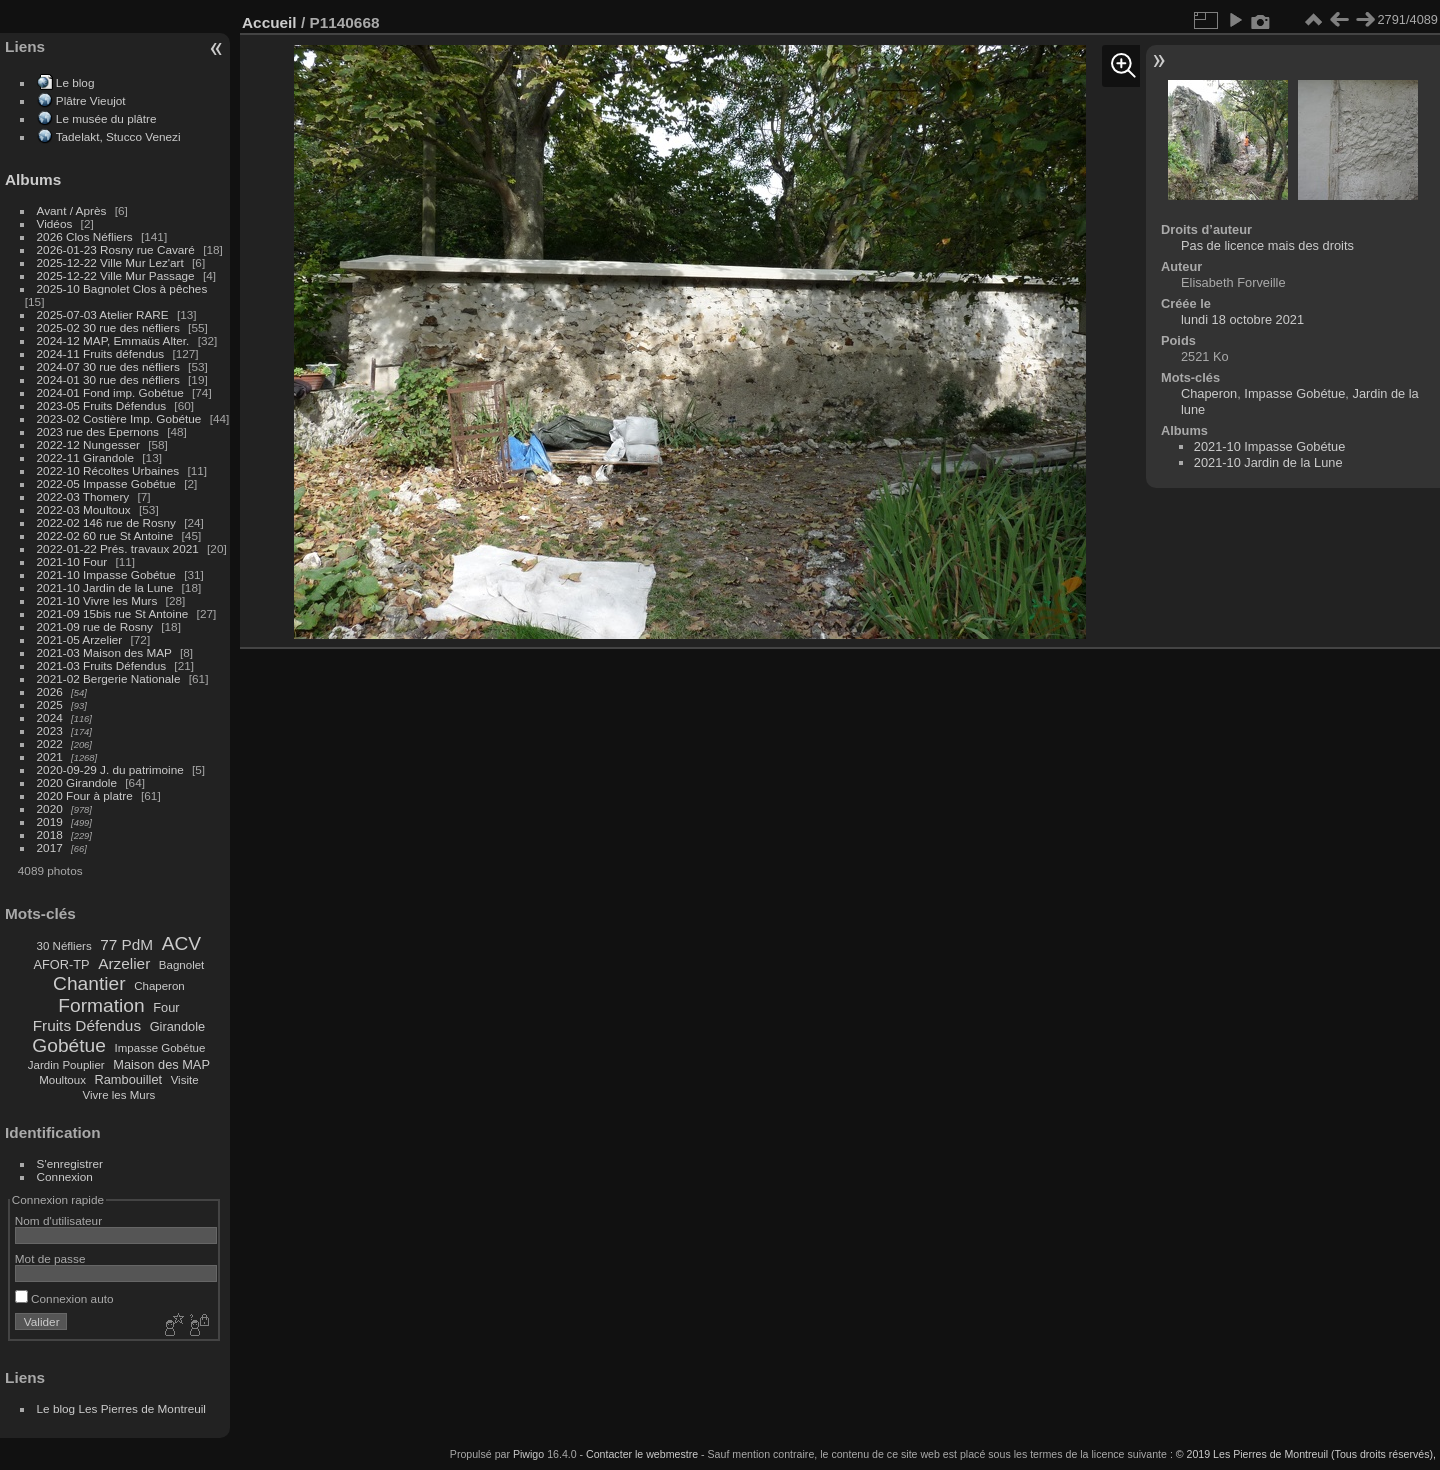 This screenshot has width=1440, height=1470. What do you see at coordinates (85, 236) in the screenshot?
I see `2026 Clos Néfliers` at bounding box center [85, 236].